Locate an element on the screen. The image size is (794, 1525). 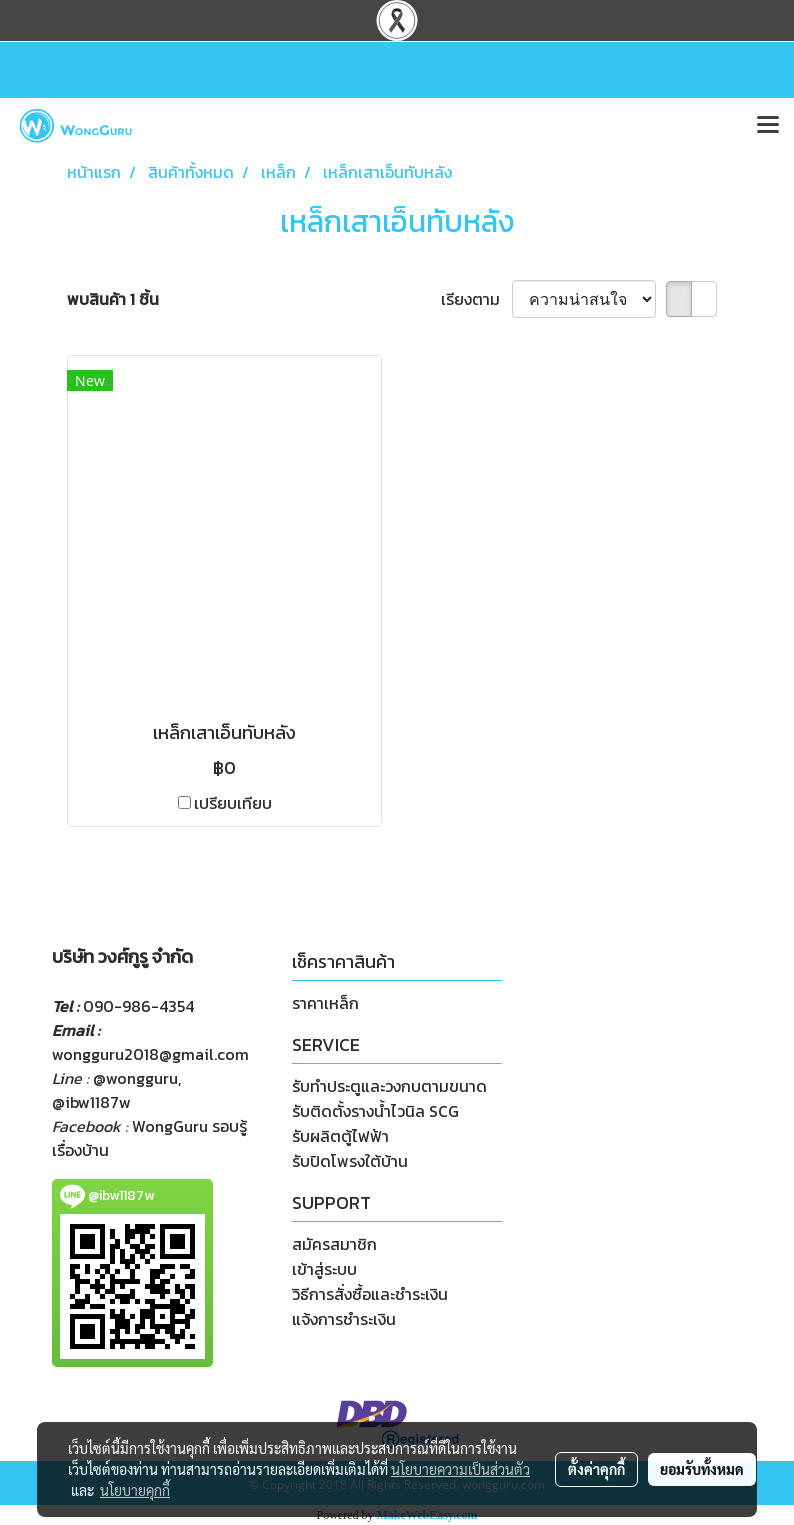
รับปิดโพรงใต้บ้าน is located at coordinates (350, 1161).